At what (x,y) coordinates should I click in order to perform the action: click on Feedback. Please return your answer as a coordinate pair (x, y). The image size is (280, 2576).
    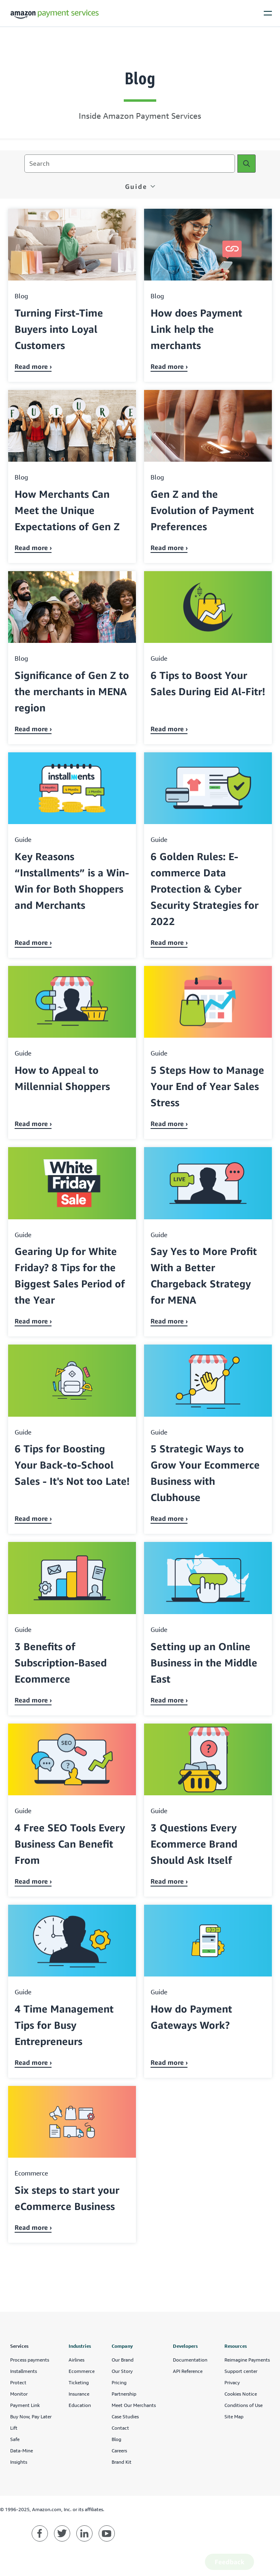
    Looking at the image, I should click on (229, 2562).